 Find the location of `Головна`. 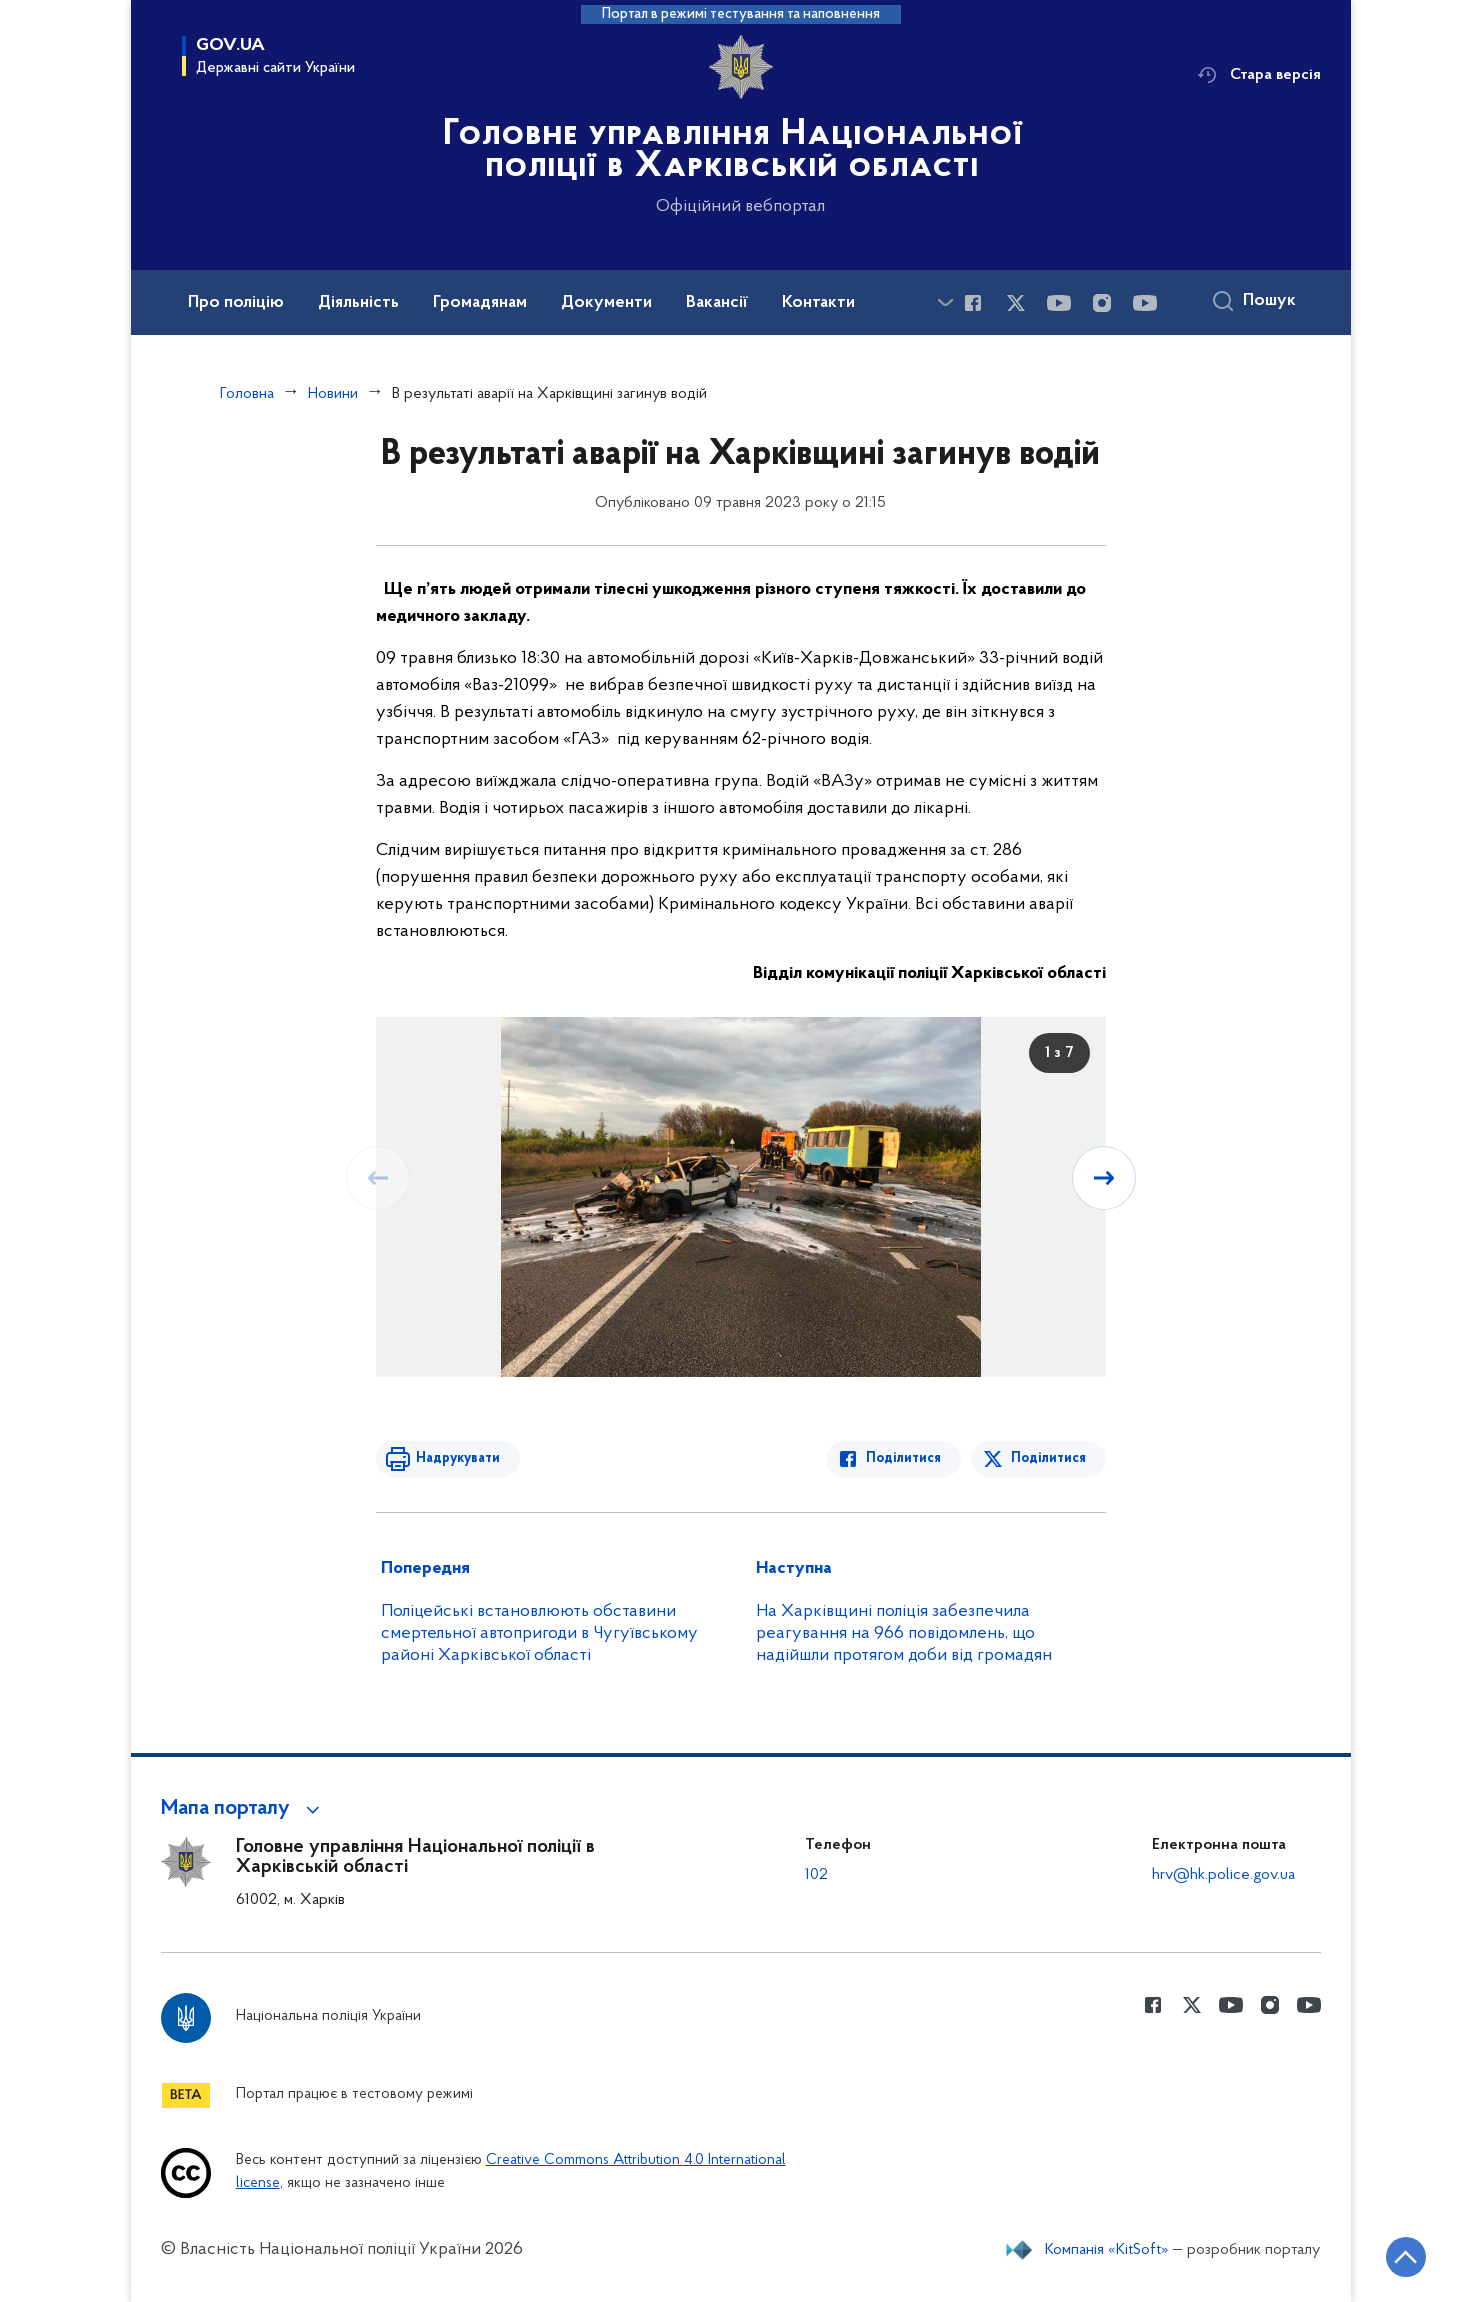

Головна is located at coordinates (247, 394).